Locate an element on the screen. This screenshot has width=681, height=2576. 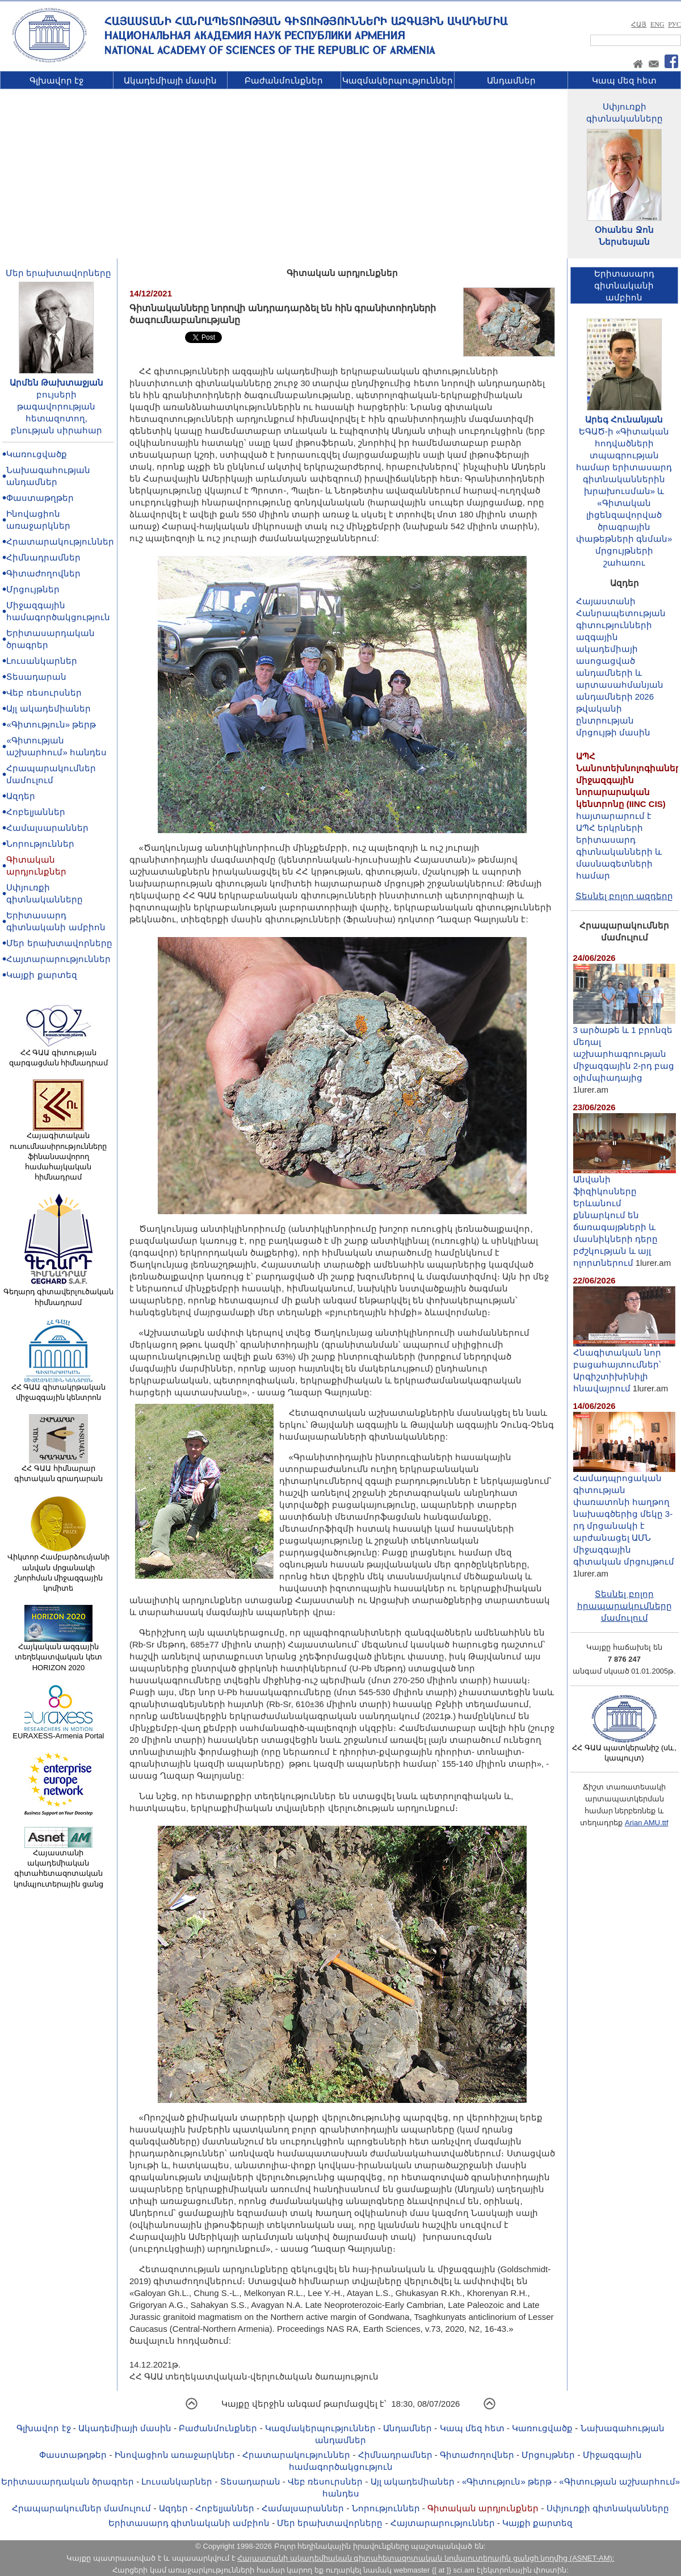
Համալսարաններ is located at coordinates (47, 828).